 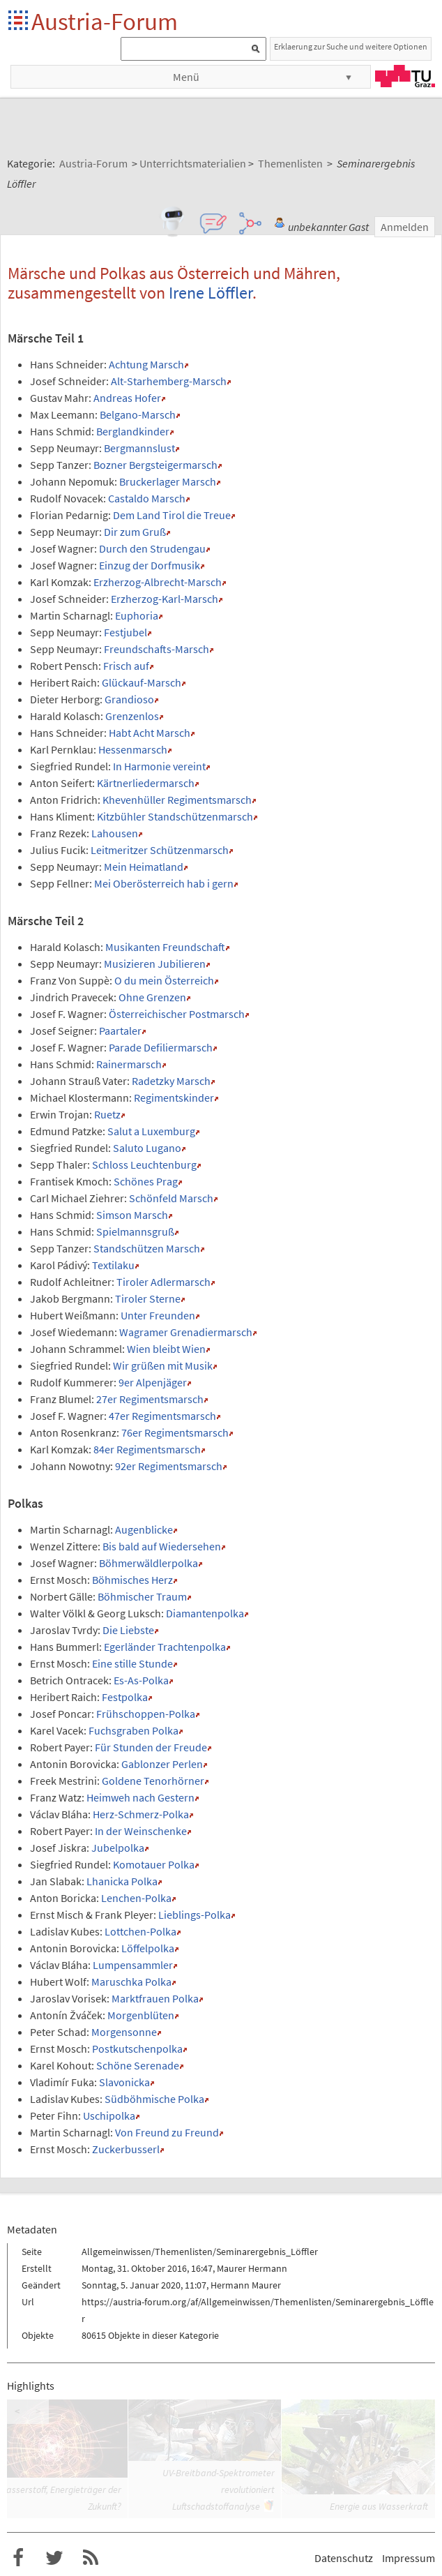 I want to click on Radetzky Marsch, so click(x=171, y=1081).